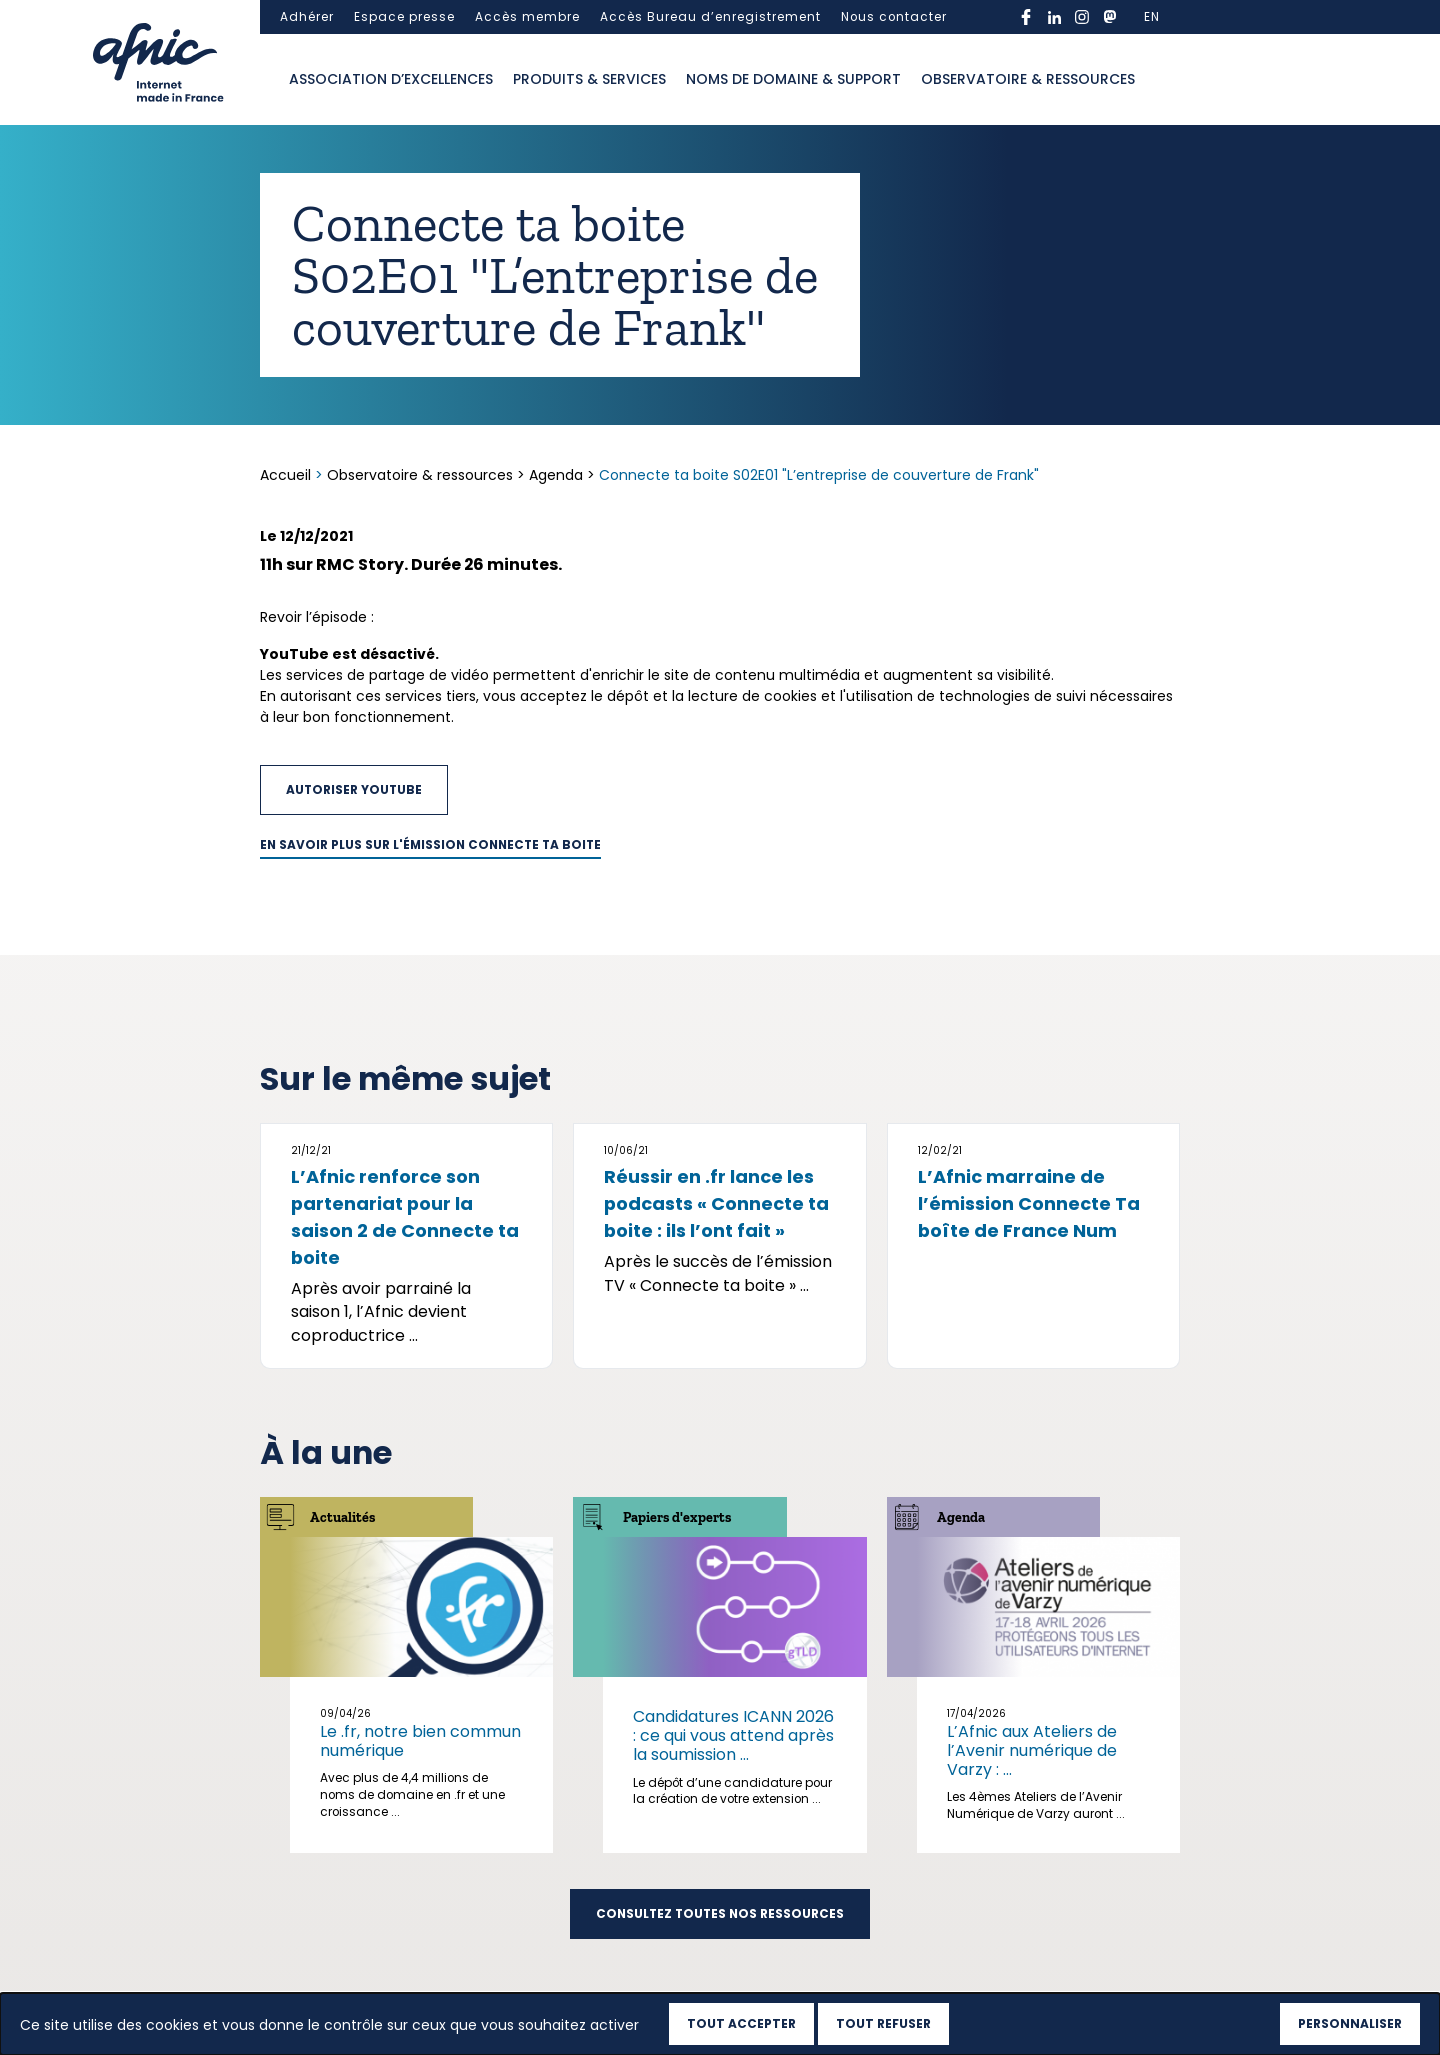 Image resolution: width=1440 pixels, height=2055 pixels. Describe the element at coordinates (1350, 2023) in the screenshot. I see `Personnaliser [Personnaliser (fenêtre modale)]` at that location.